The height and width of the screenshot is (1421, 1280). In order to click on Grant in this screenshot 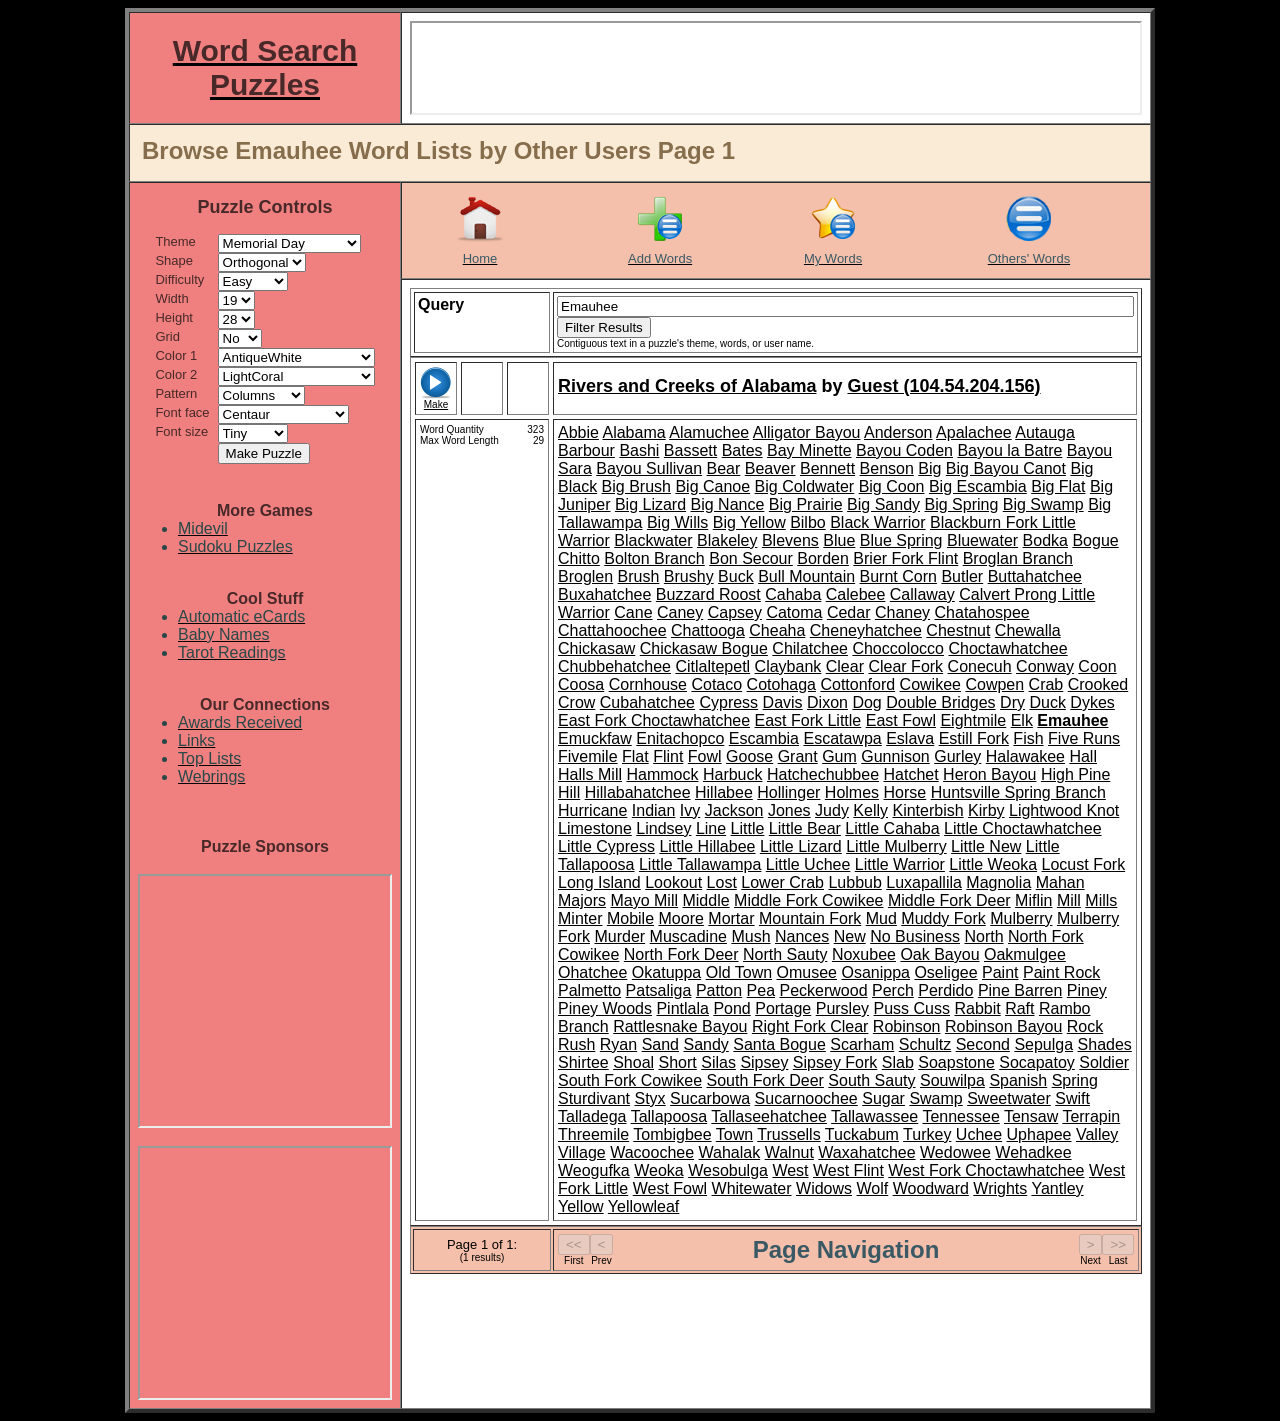, I will do `click(798, 756)`.